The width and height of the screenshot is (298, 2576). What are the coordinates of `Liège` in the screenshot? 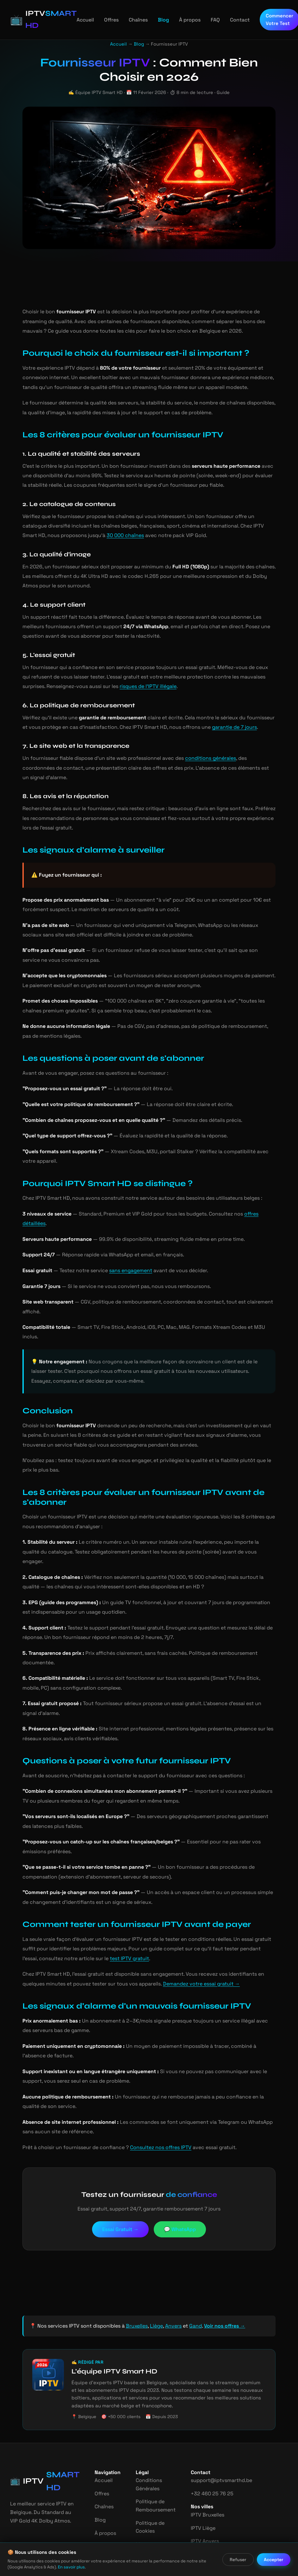 It's located at (152, 2287).